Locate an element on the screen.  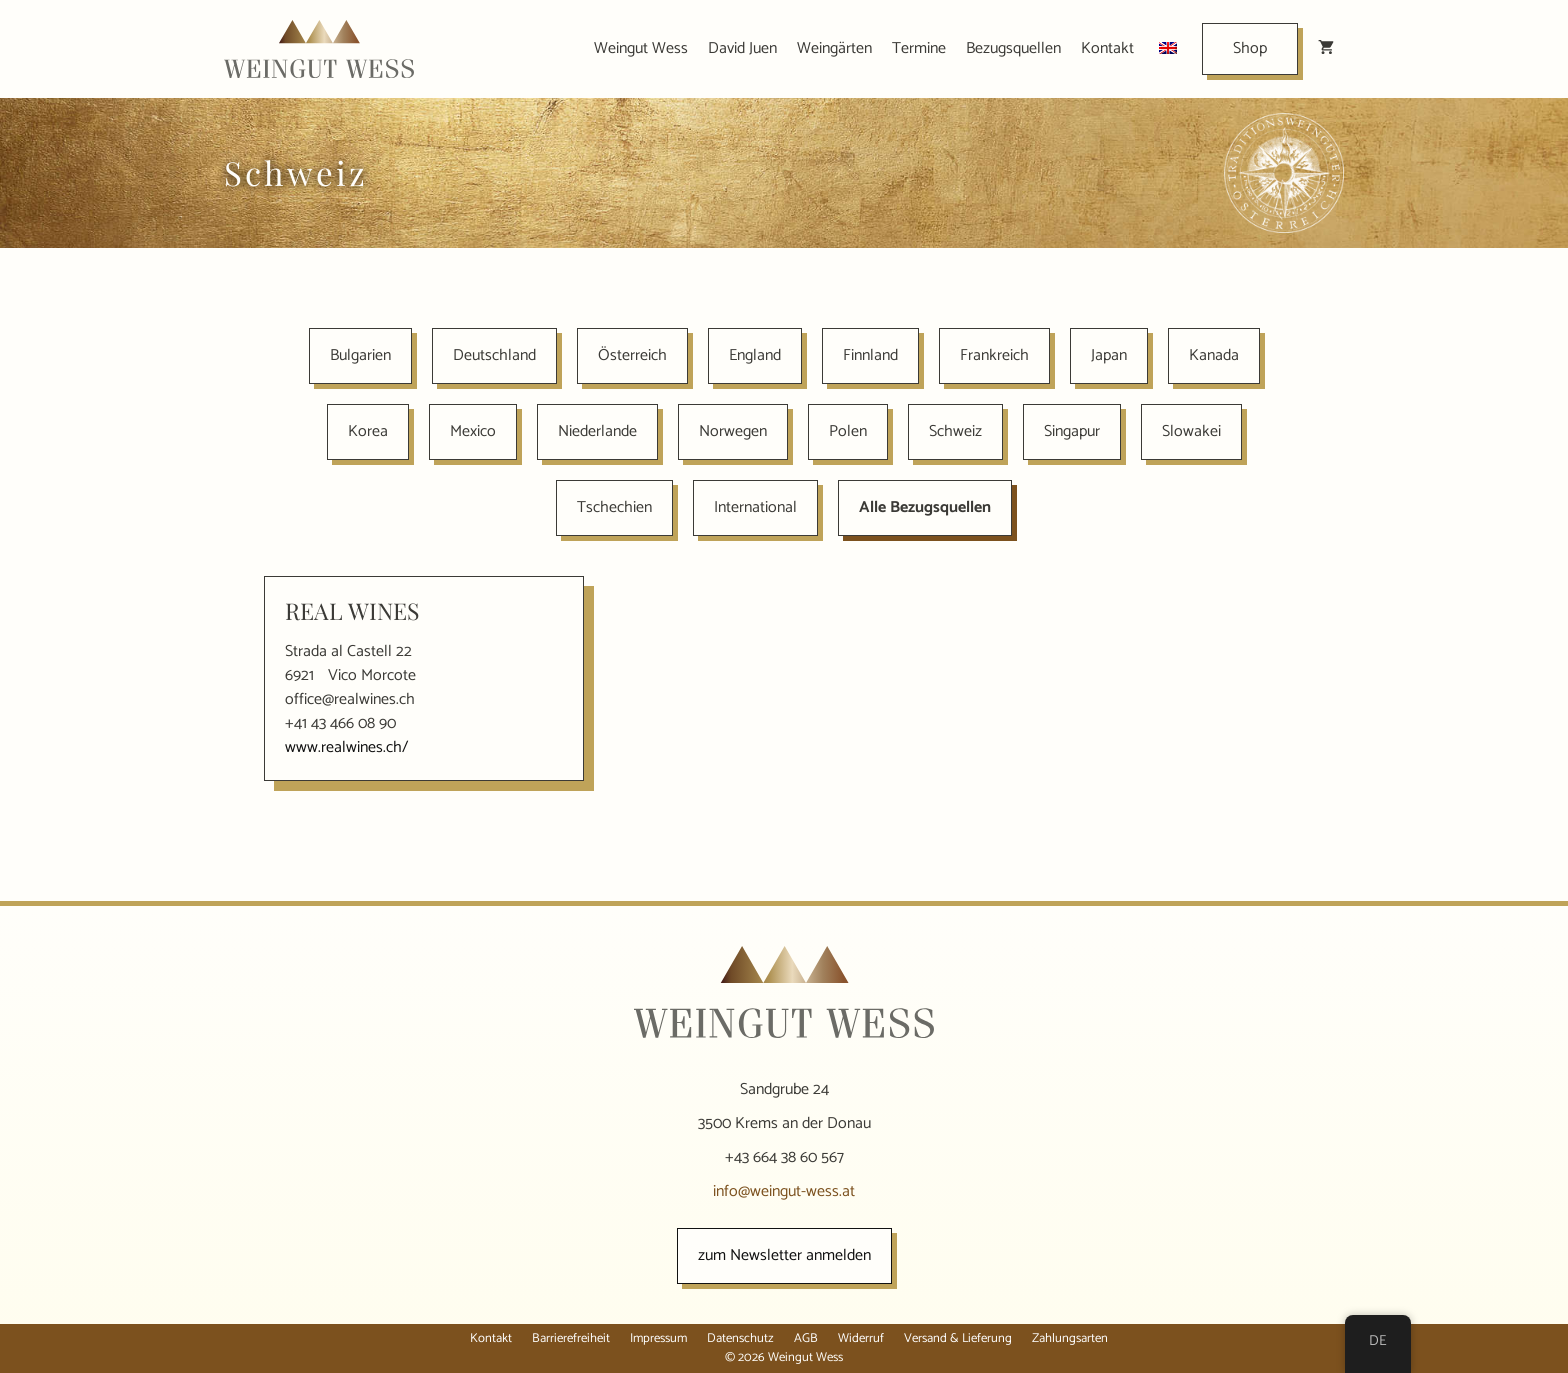
Widerruf is located at coordinates (861, 1338).